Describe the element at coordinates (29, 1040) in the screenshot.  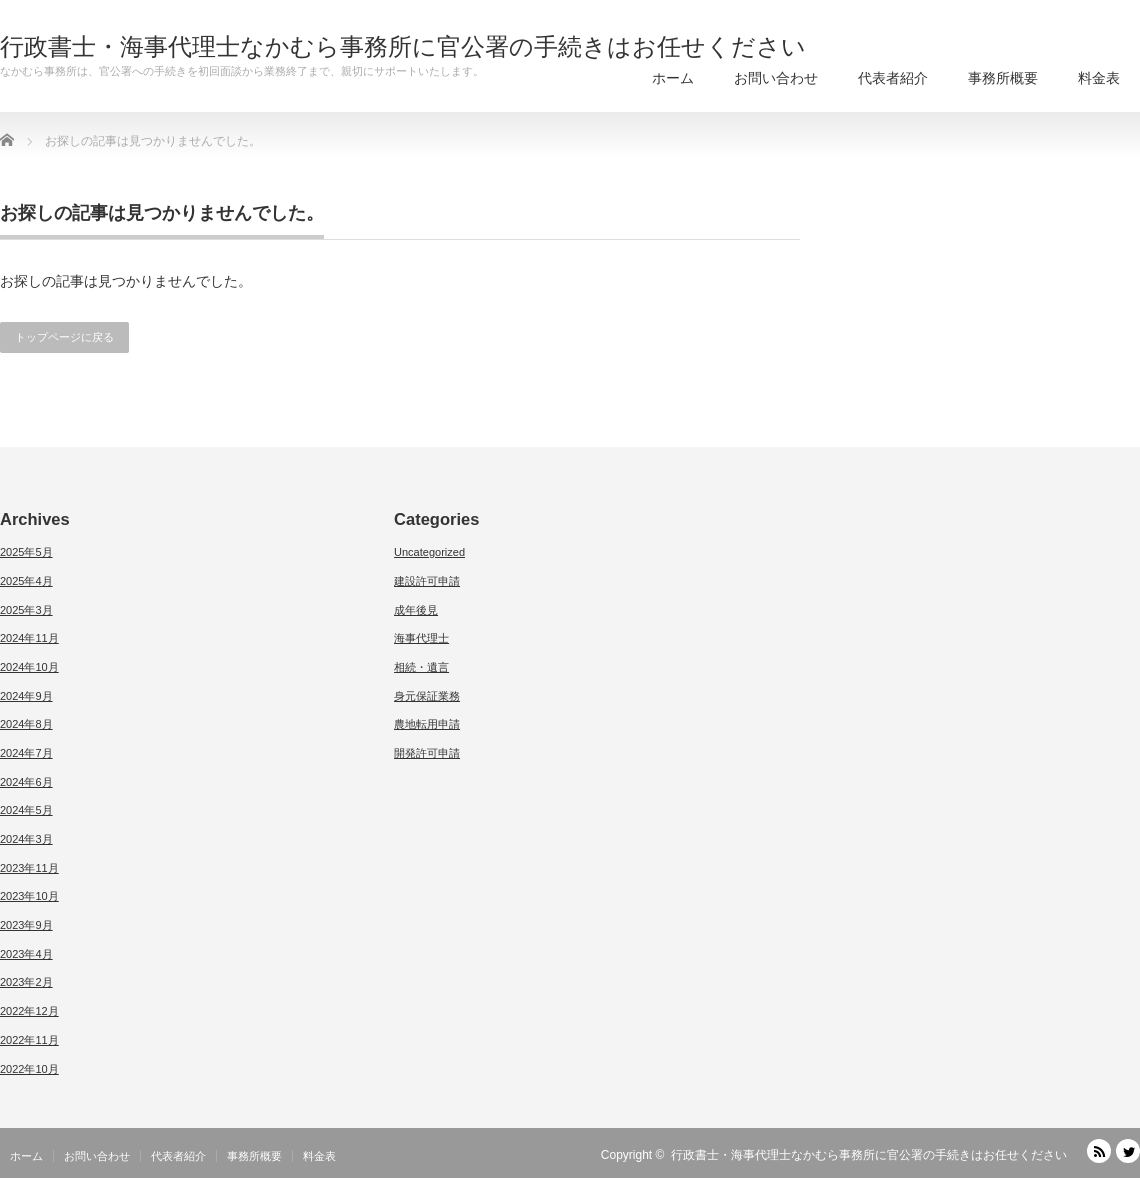
I see `2022年11月` at that location.